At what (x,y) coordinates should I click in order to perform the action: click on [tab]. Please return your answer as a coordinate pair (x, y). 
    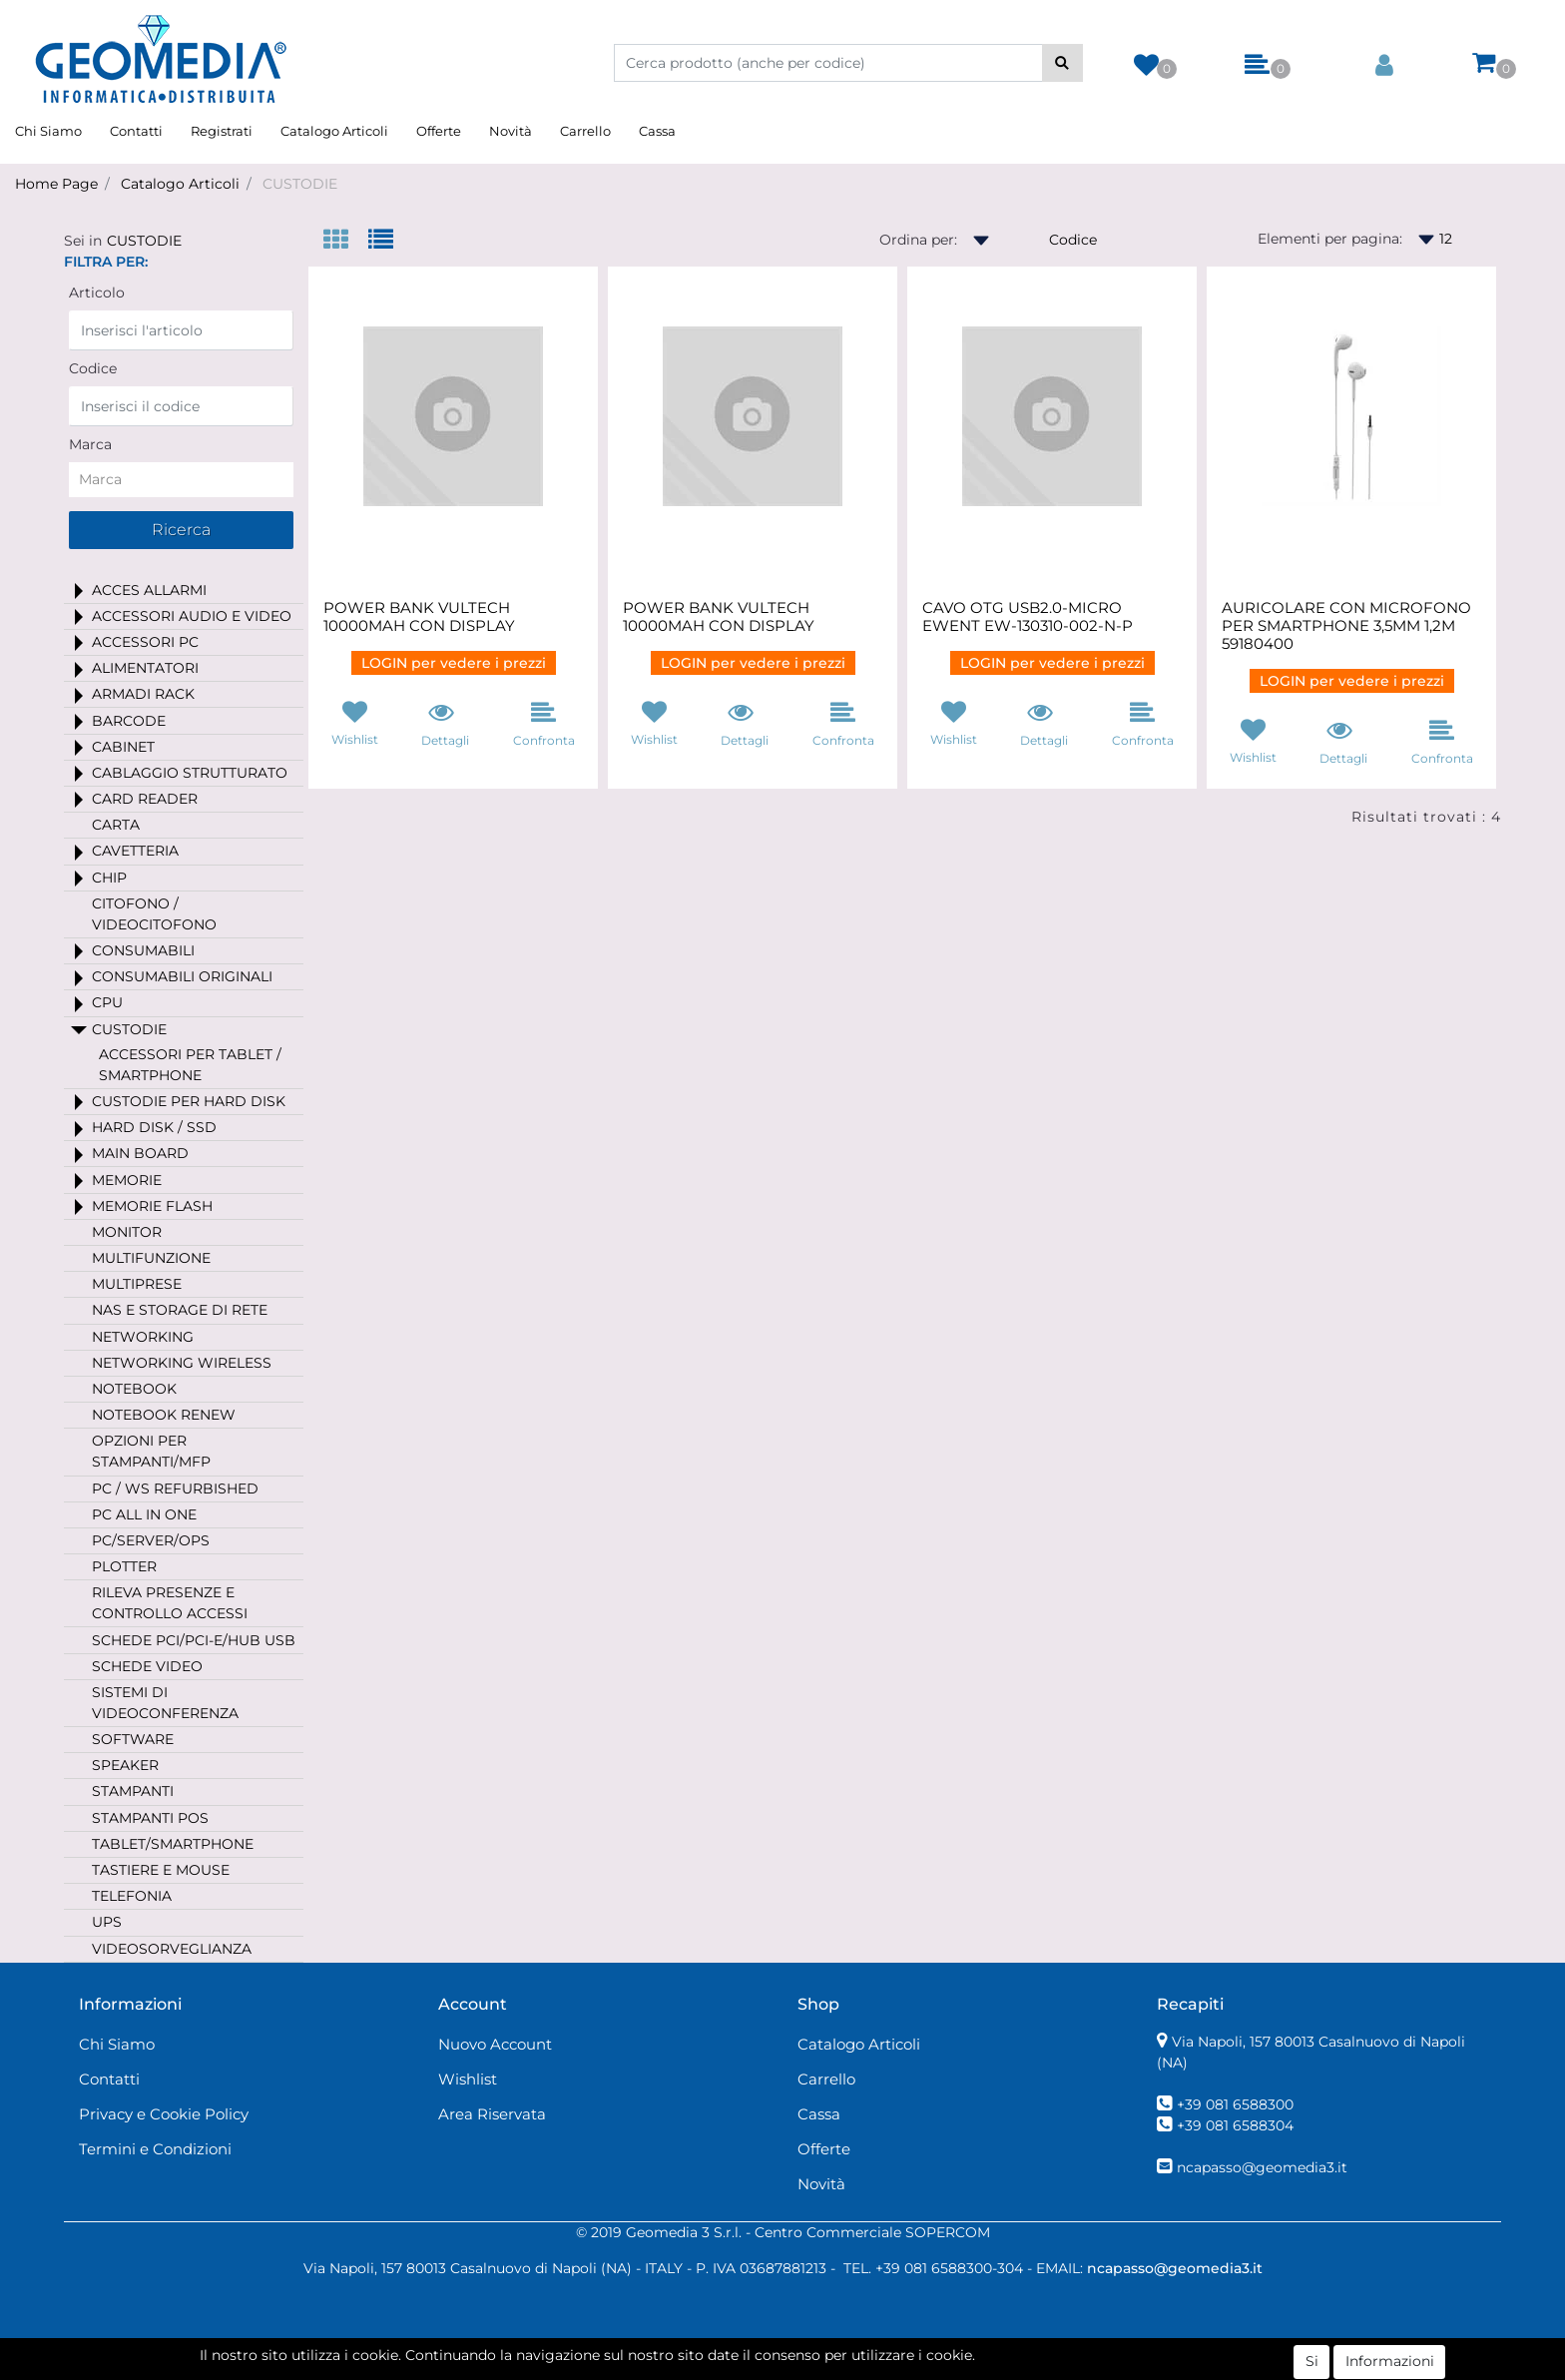
    Looking at the image, I should click on (345, 241).